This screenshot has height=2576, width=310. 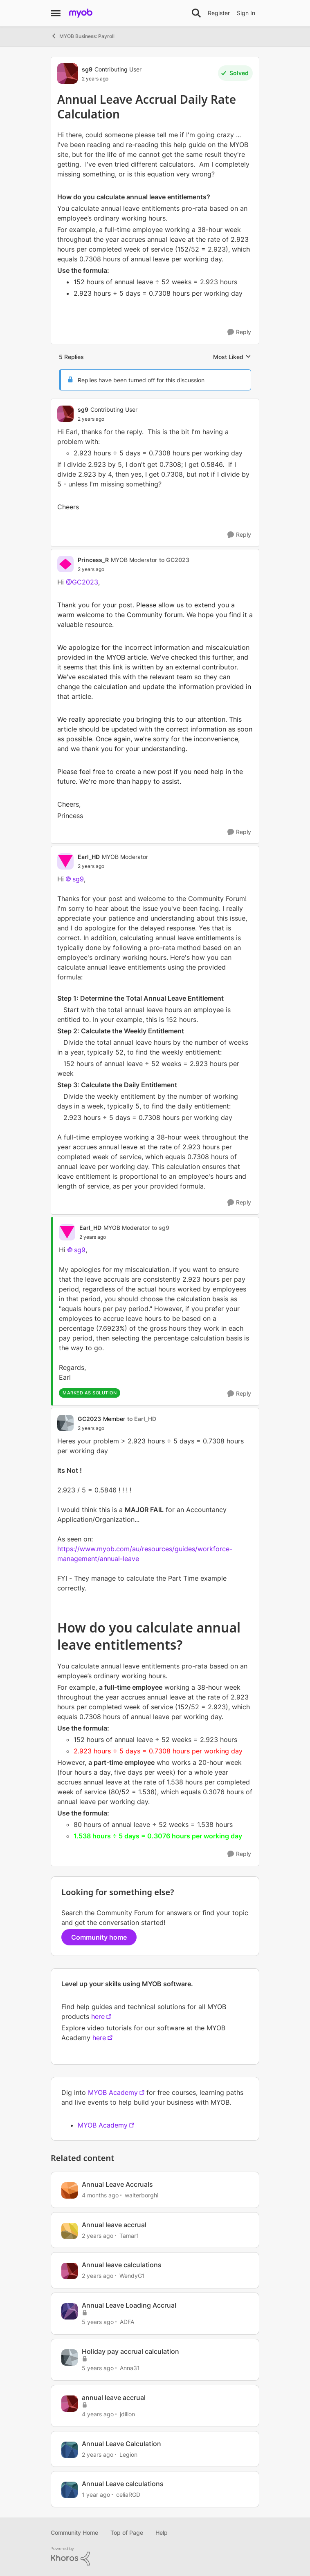 I want to click on here, so click(x=98, y=2016).